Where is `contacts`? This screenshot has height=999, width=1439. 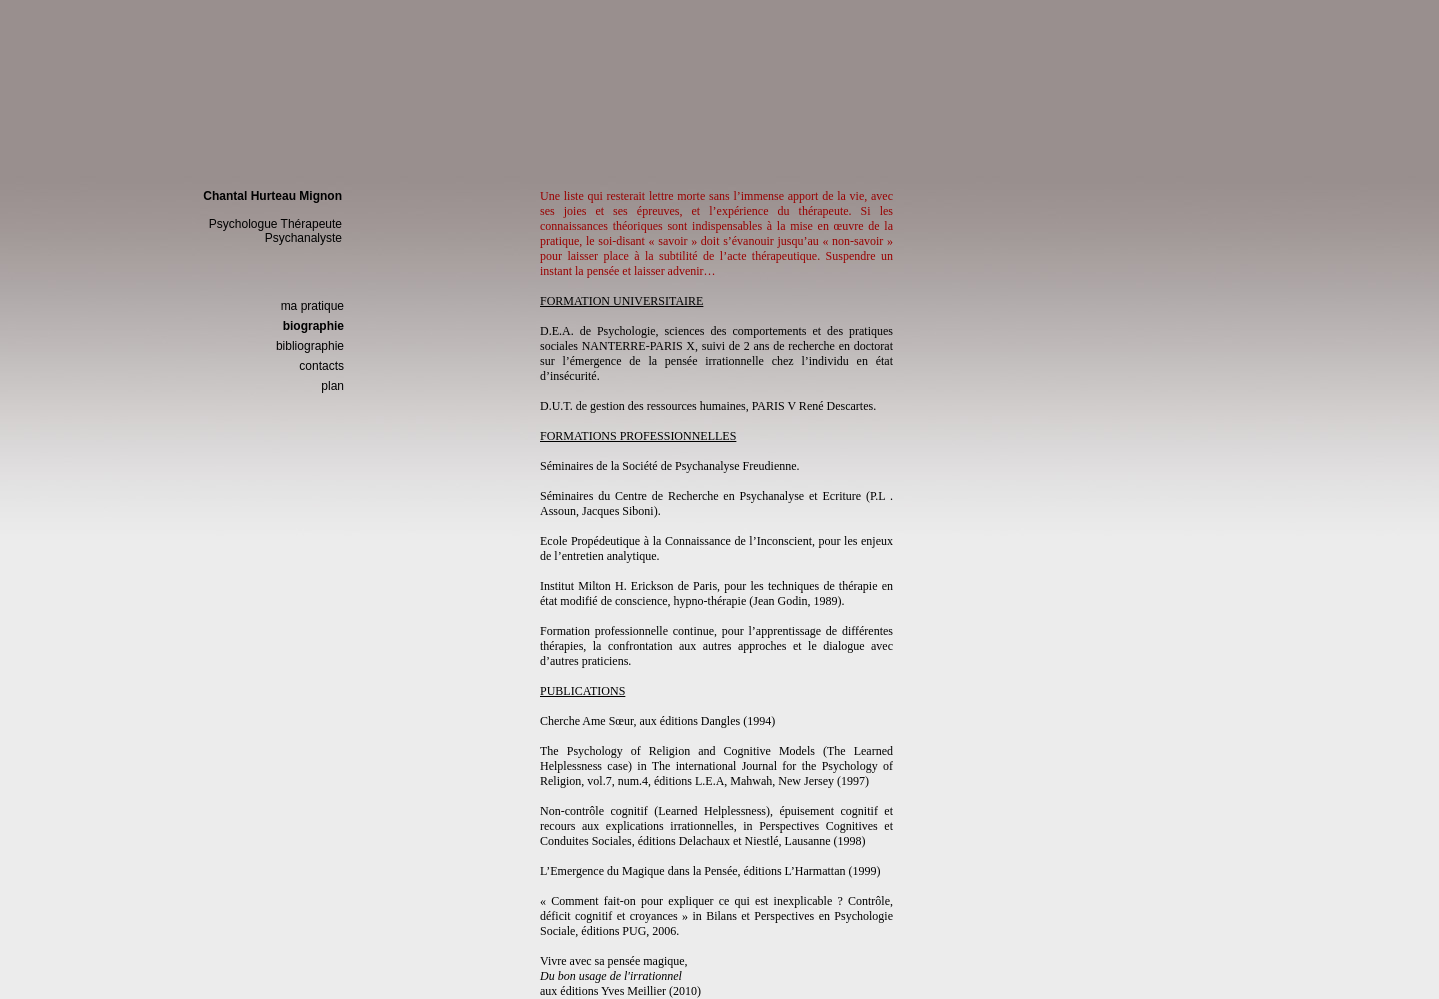 contacts is located at coordinates (321, 366).